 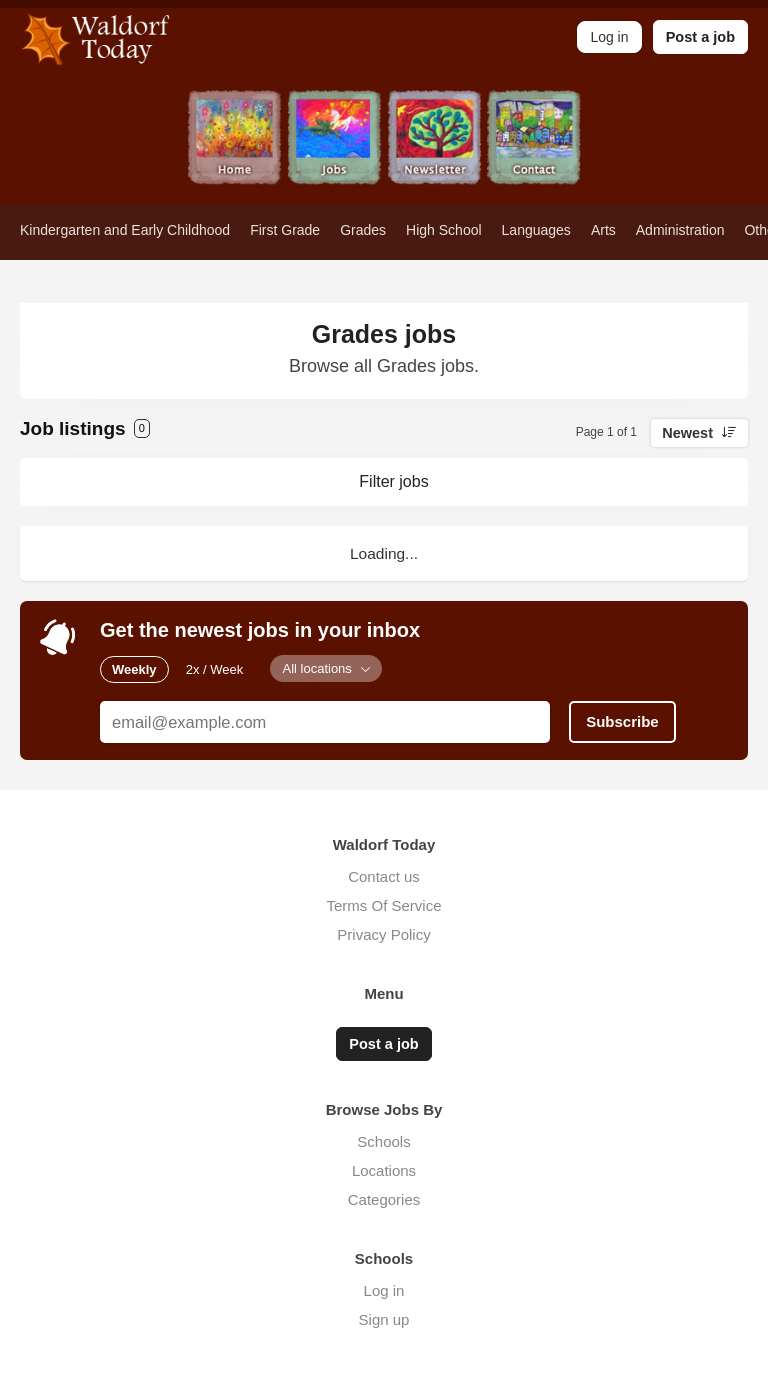 What do you see at coordinates (363, 230) in the screenshot?
I see `Grades` at bounding box center [363, 230].